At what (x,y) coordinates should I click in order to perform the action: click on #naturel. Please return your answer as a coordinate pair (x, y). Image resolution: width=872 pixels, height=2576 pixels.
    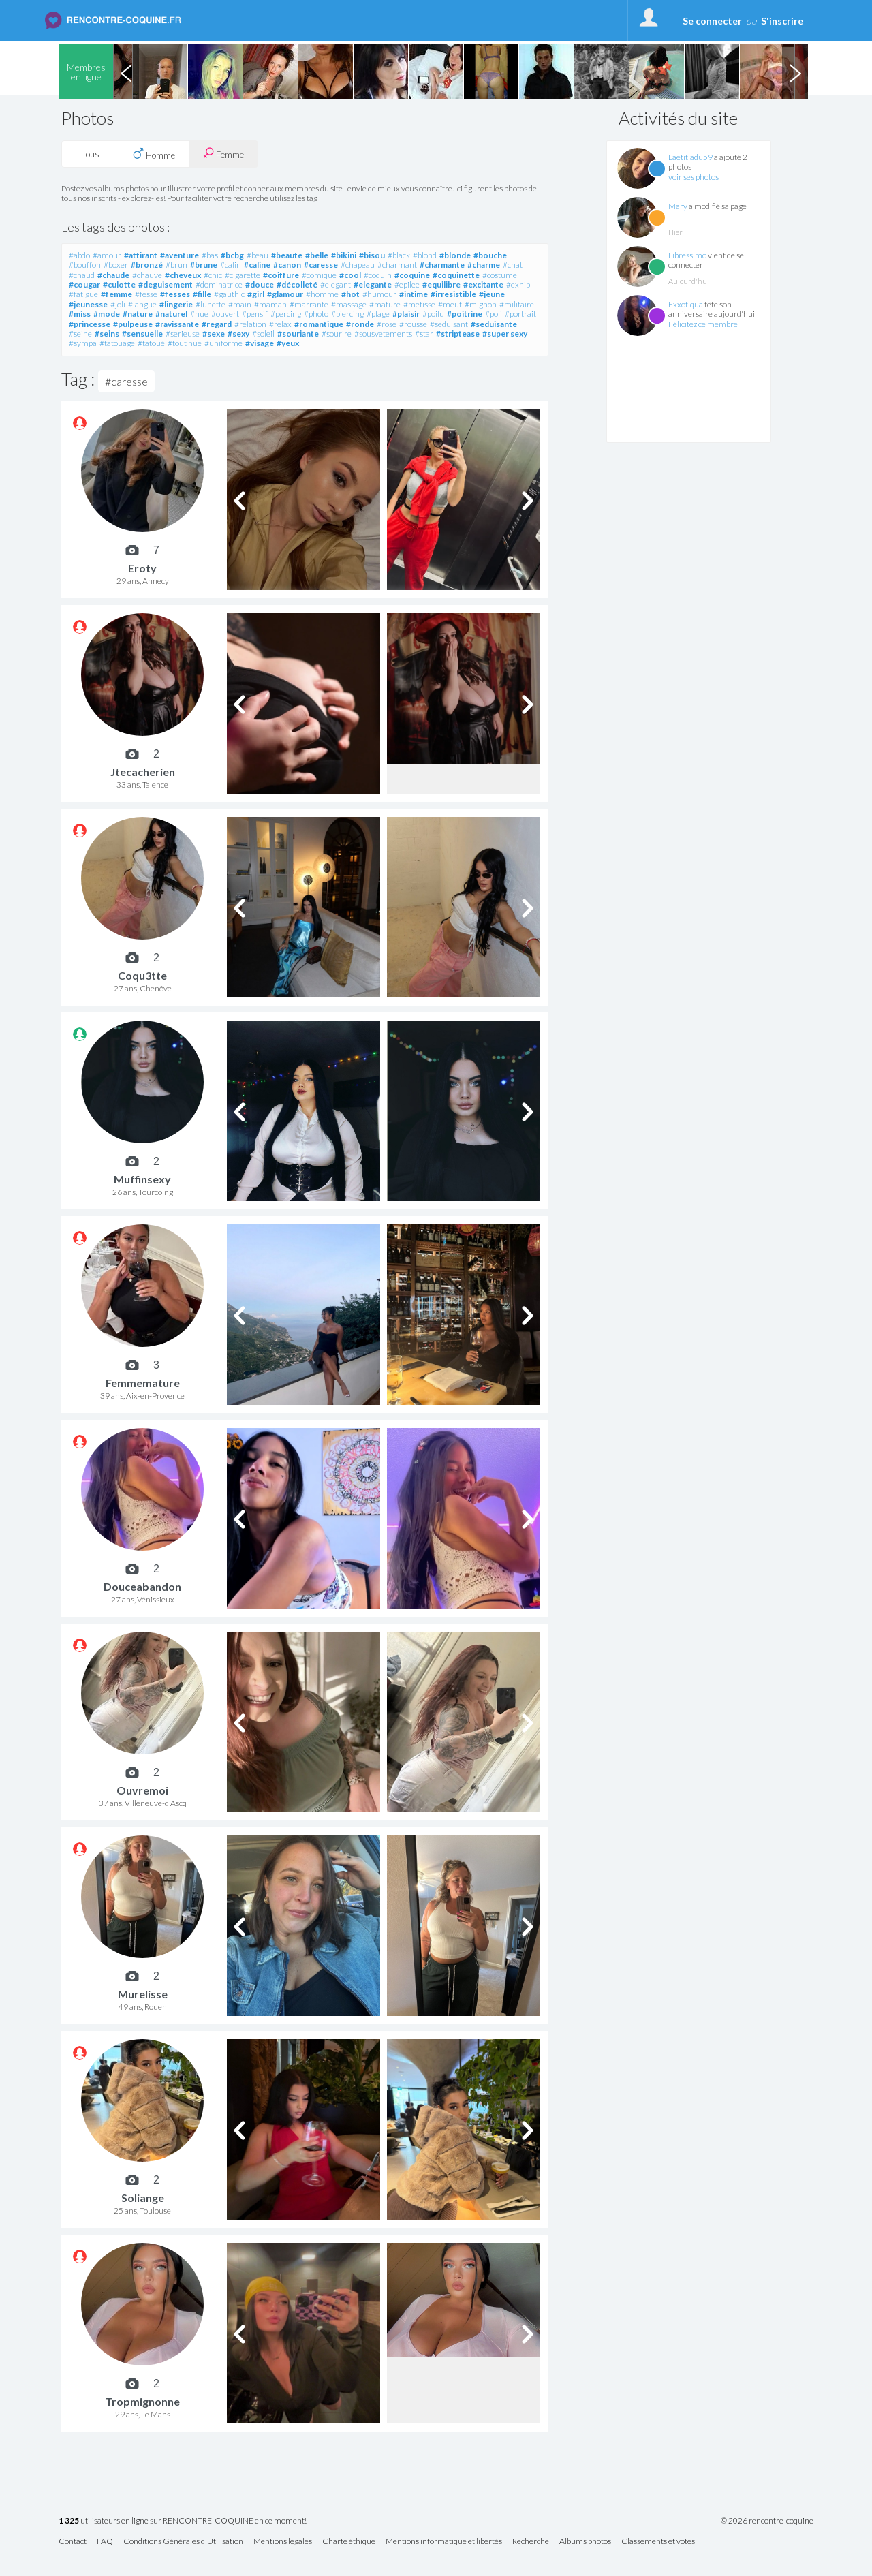
    Looking at the image, I should click on (171, 314).